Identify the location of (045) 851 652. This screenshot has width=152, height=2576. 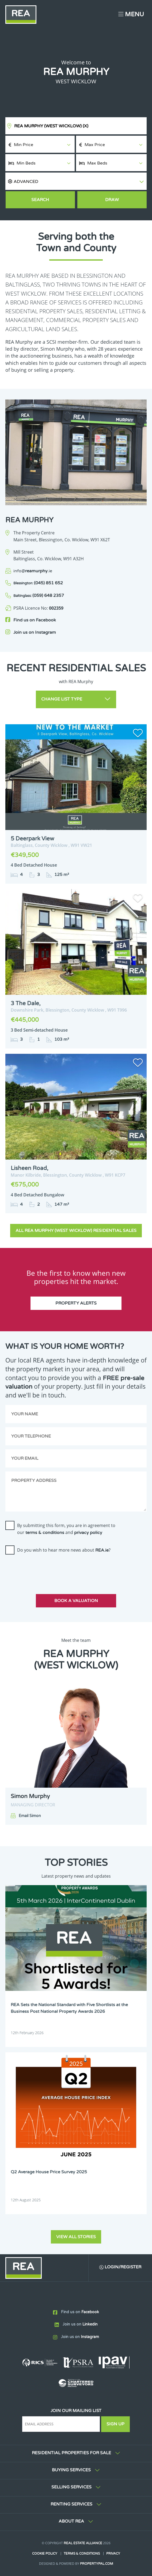
(38, 583).